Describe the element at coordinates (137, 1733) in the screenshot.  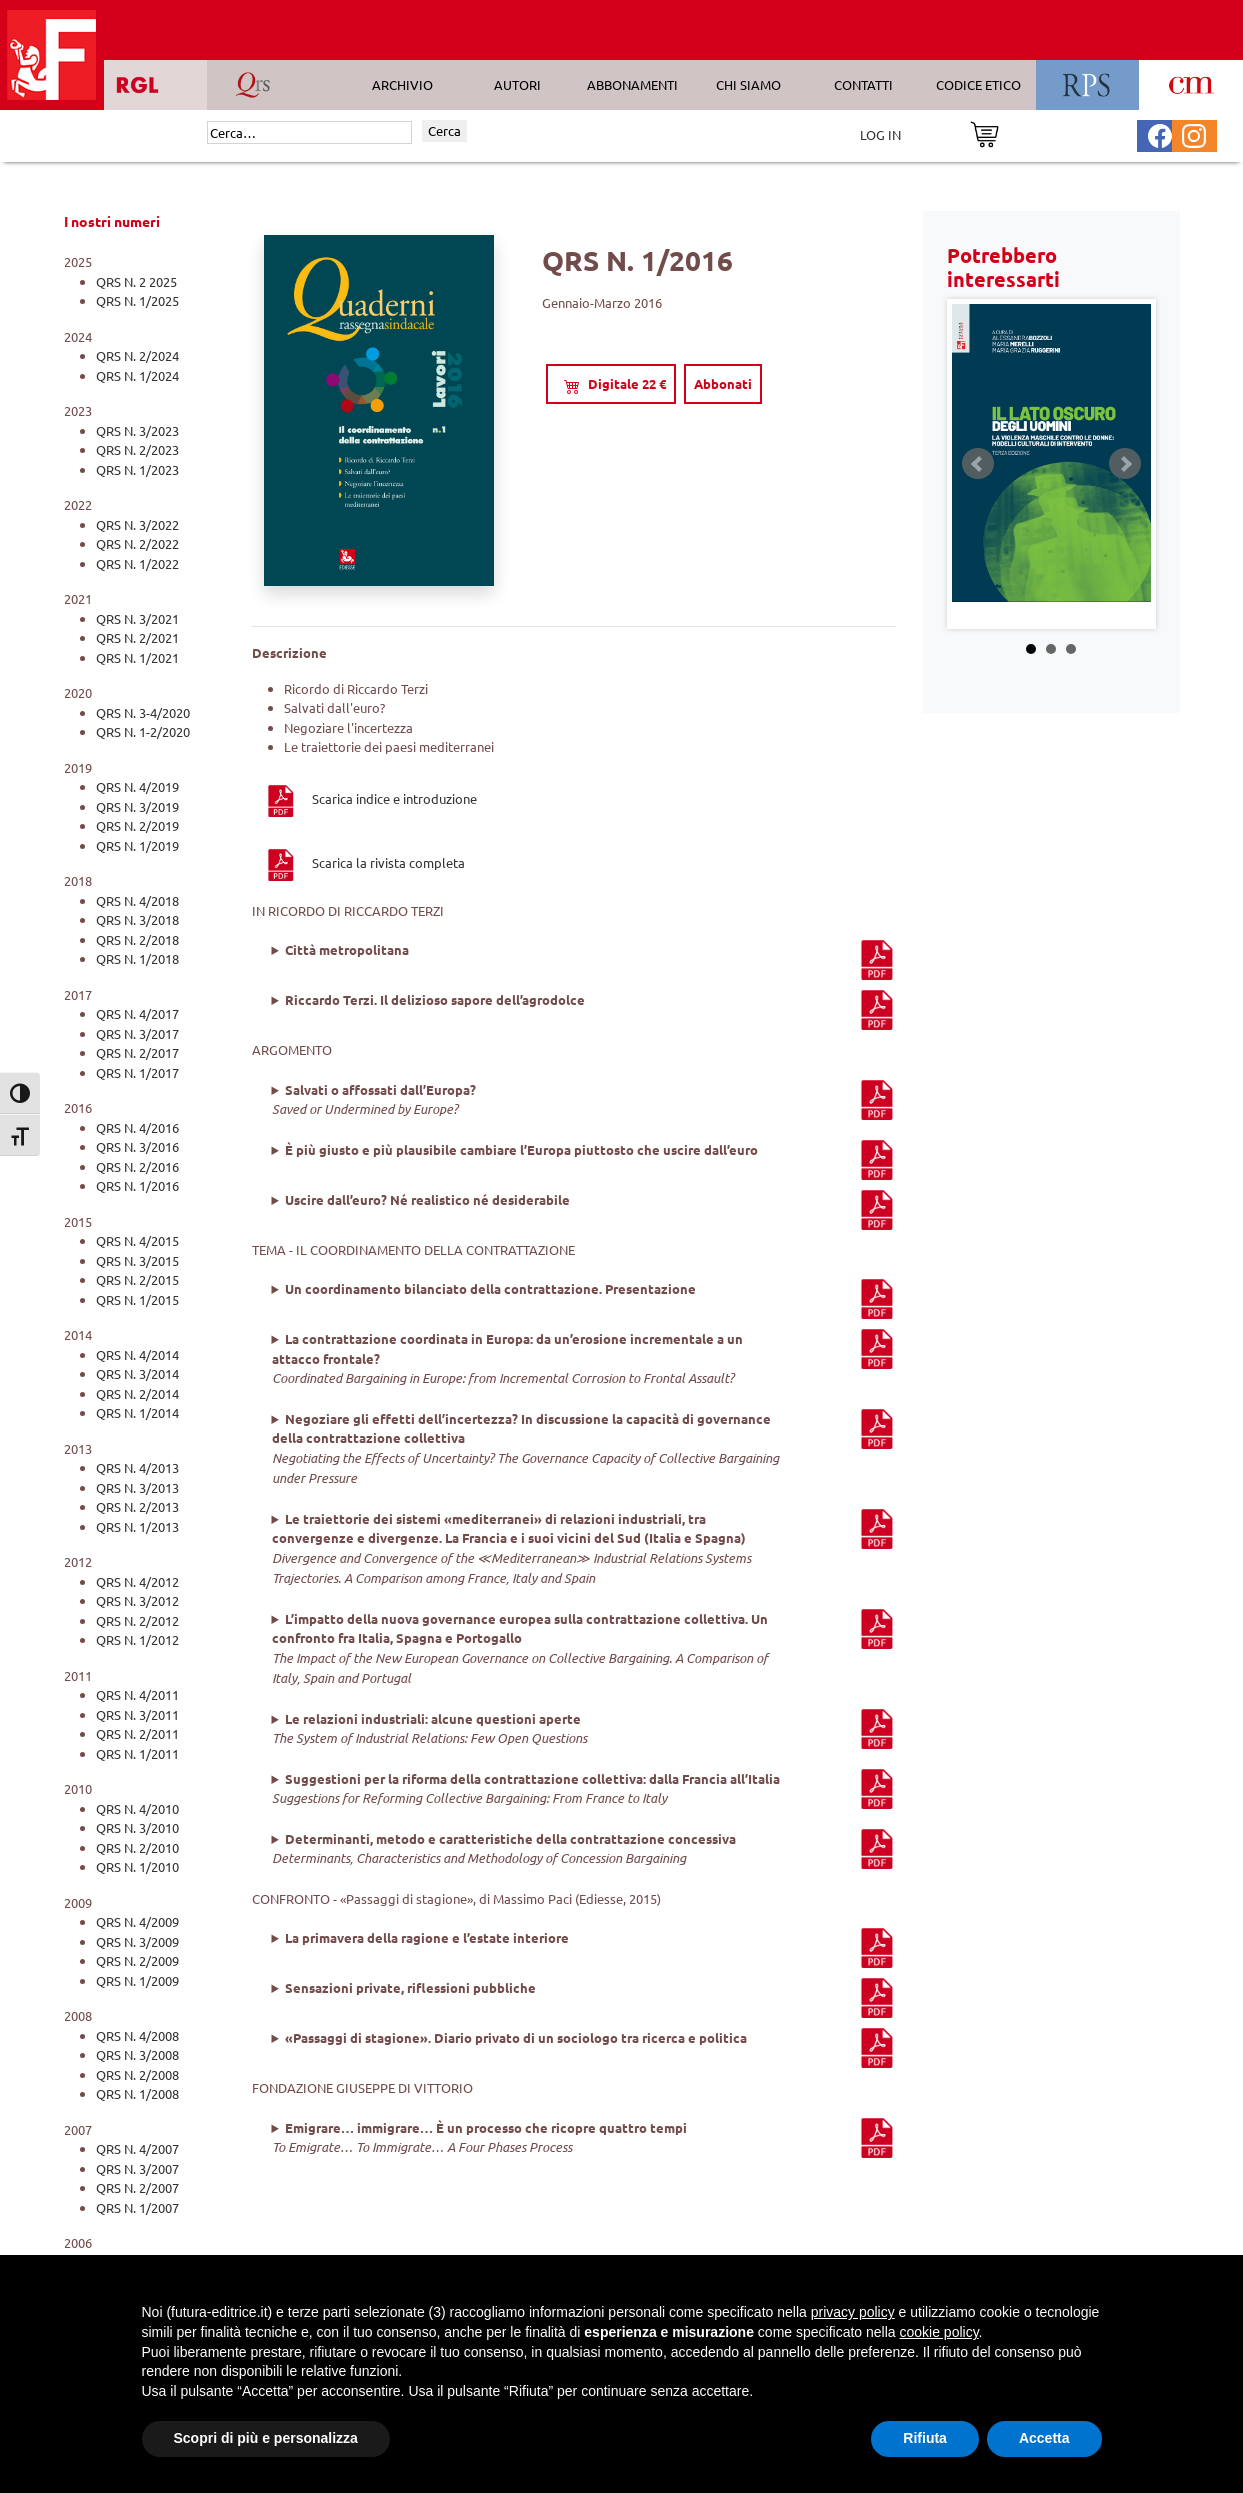
I see `QRS N. 2/2011` at that location.